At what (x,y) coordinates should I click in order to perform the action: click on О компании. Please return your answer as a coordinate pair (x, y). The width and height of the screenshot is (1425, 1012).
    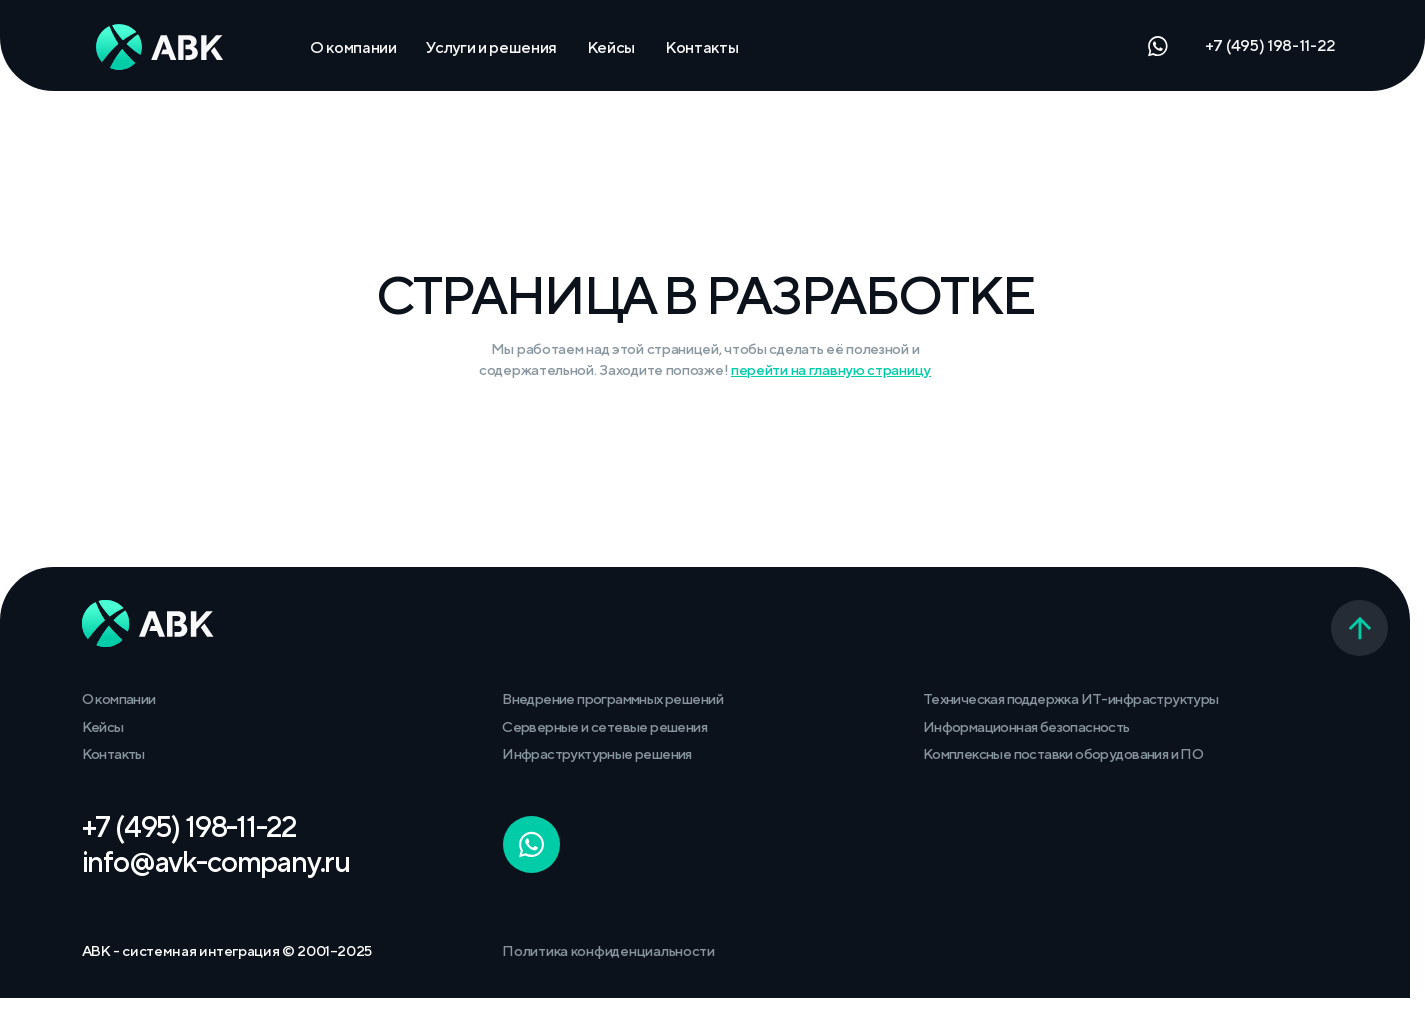
    Looking at the image, I should click on (353, 47).